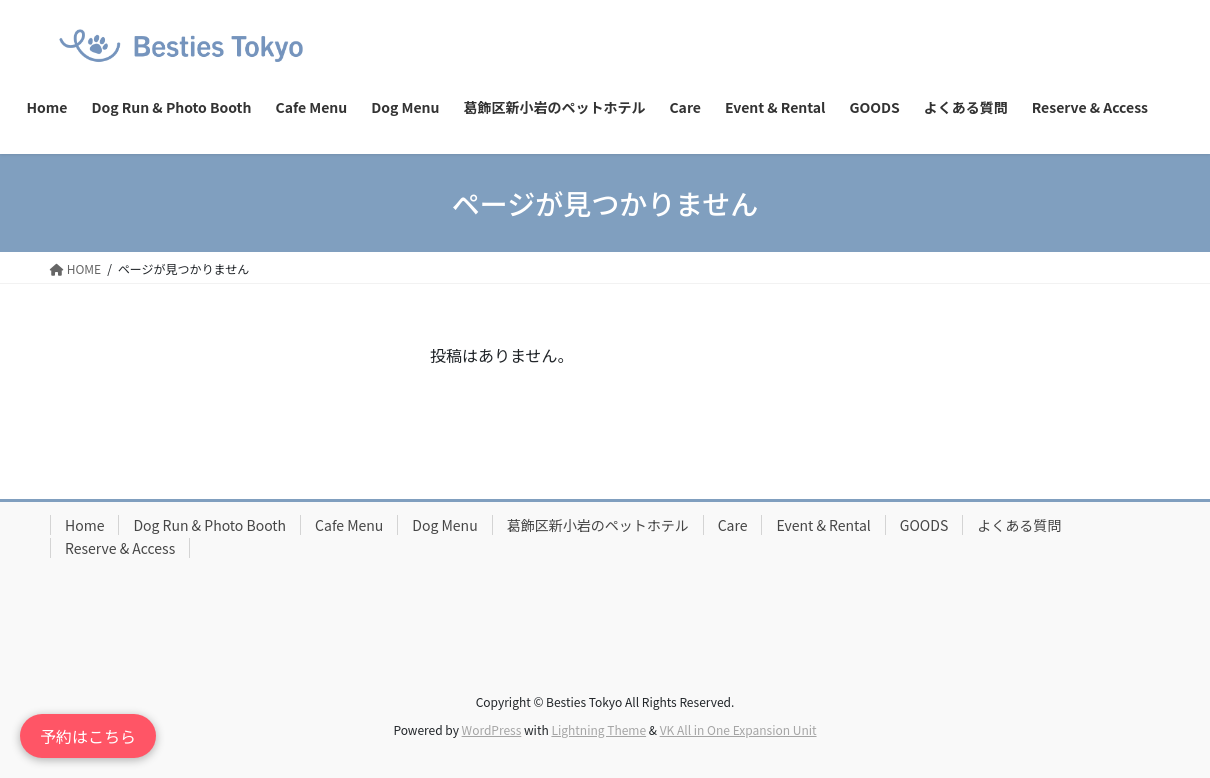 This screenshot has height=778, width=1210. What do you see at coordinates (88, 736) in the screenshot?
I see `予約はこちら` at bounding box center [88, 736].